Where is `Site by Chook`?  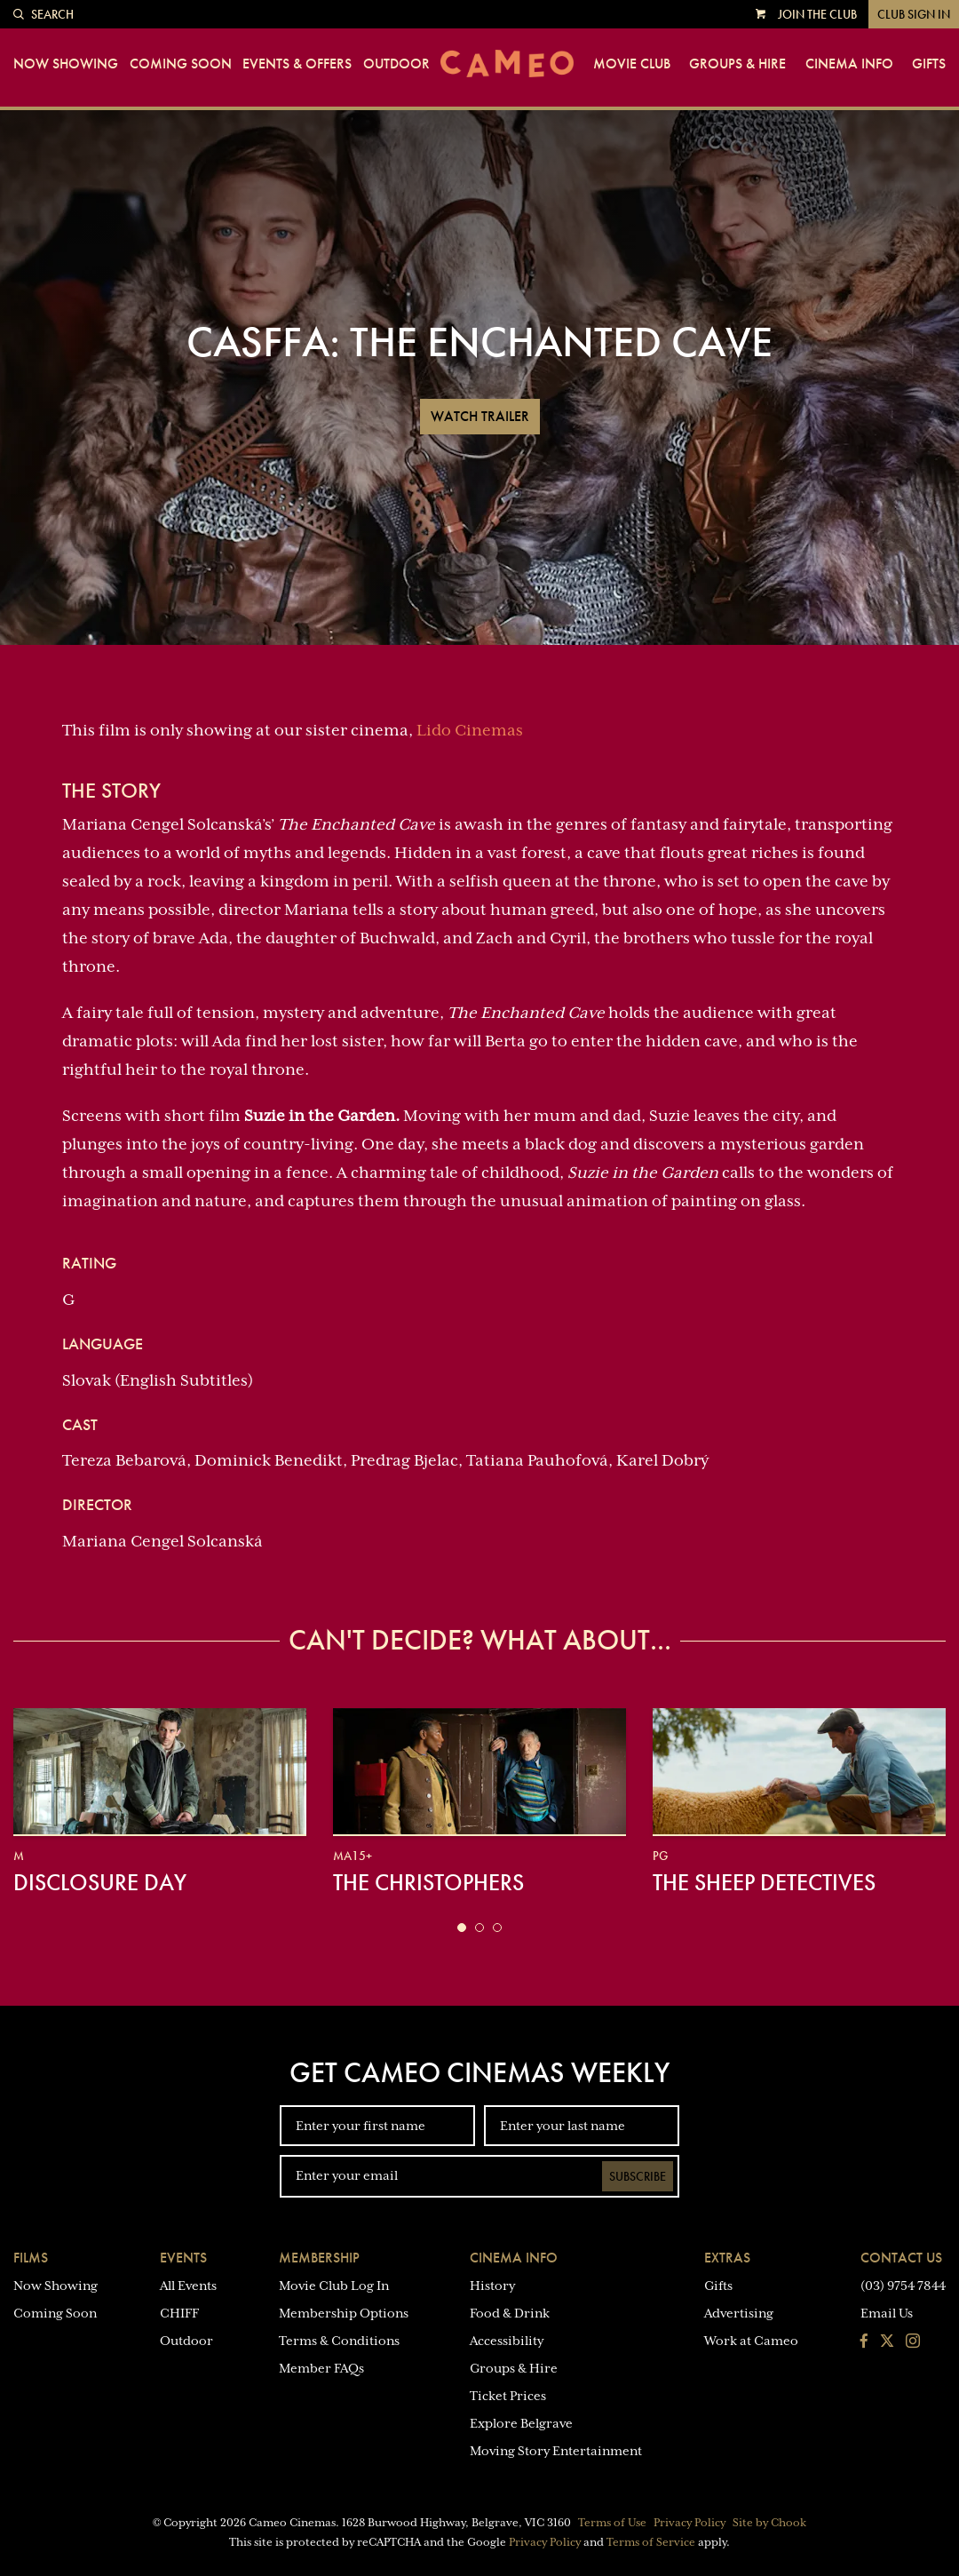
Site by Chook is located at coordinates (769, 2522).